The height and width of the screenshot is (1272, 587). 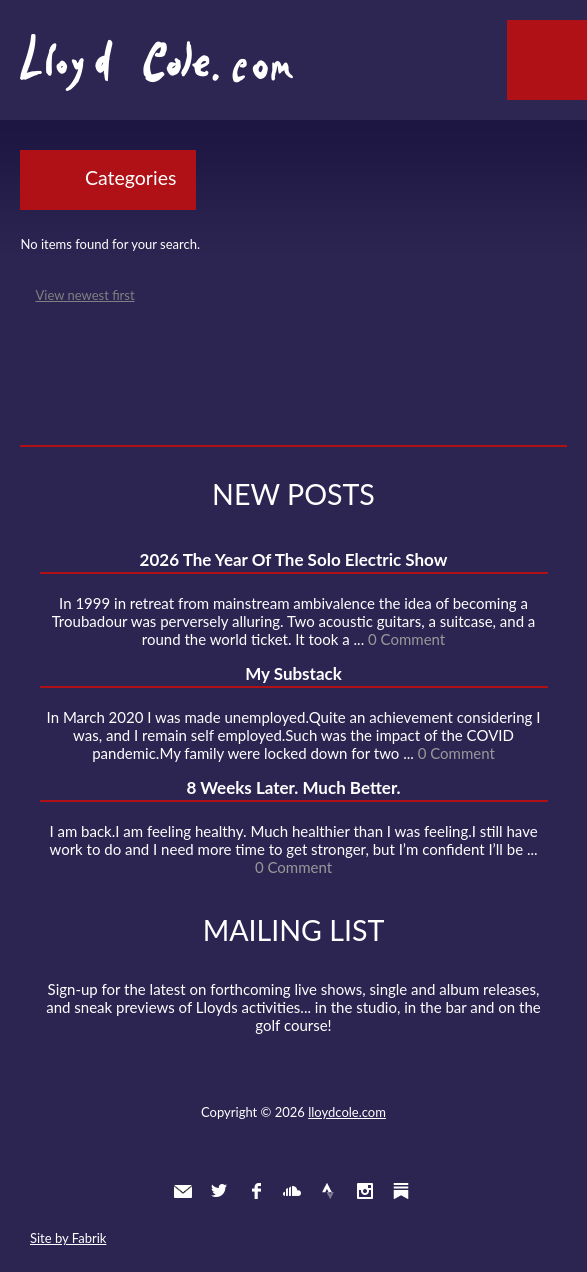 I want to click on Contact, so click(x=183, y=1191).